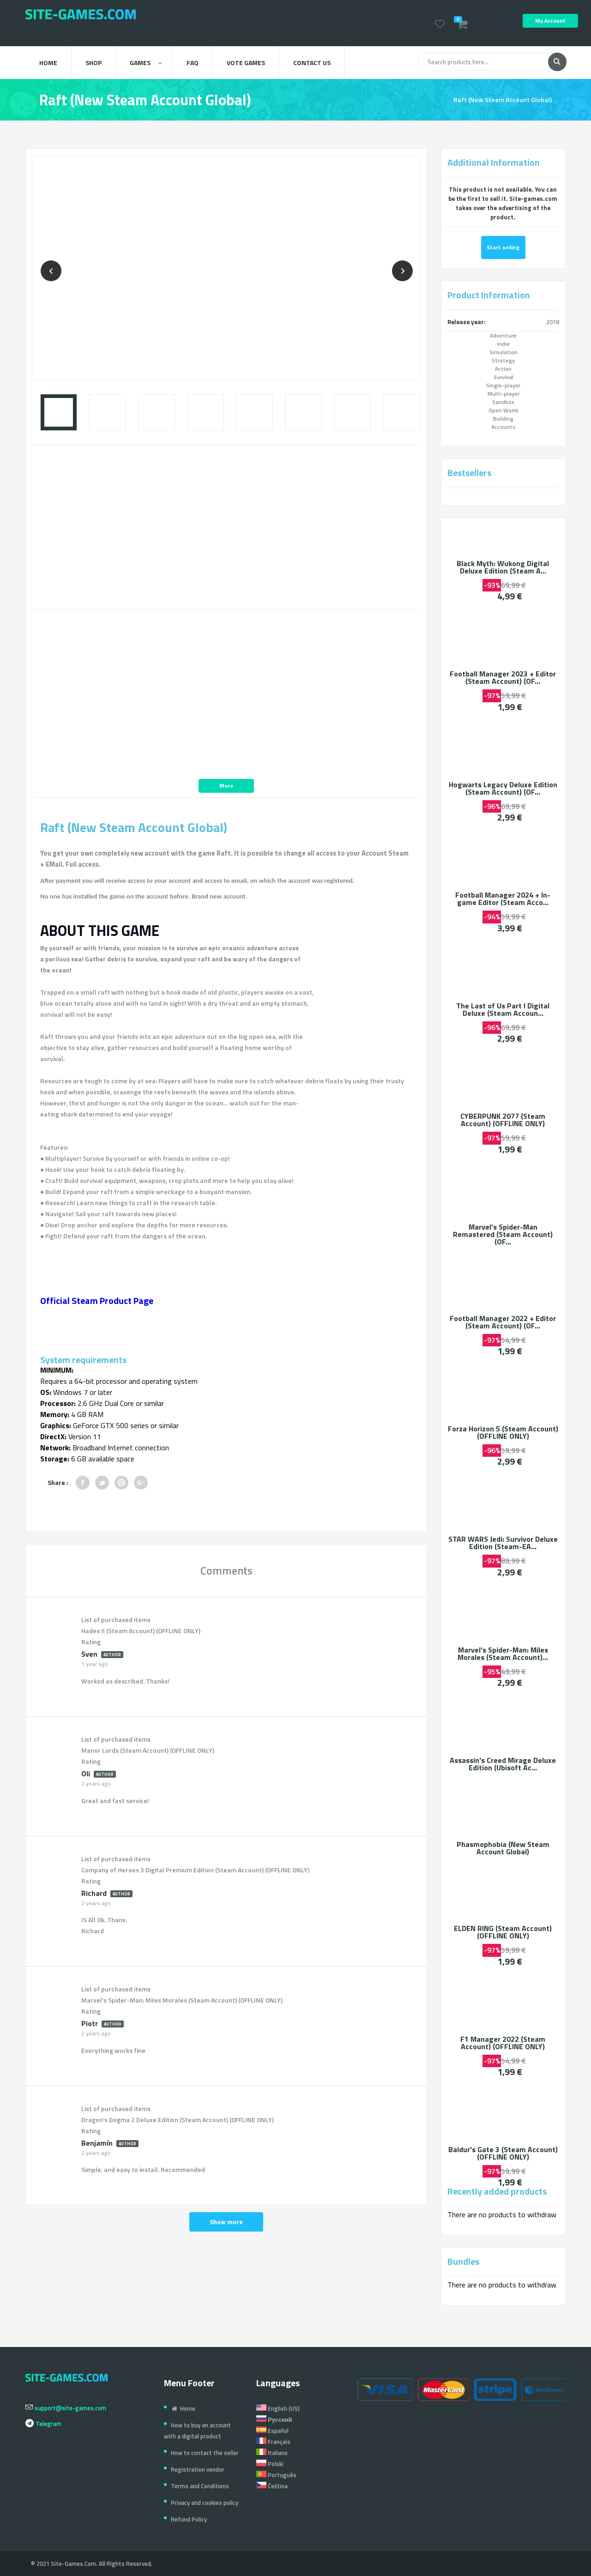 The height and width of the screenshot is (2576, 591). What do you see at coordinates (276, 2474) in the screenshot?
I see `Português` at bounding box center [276, 2474].